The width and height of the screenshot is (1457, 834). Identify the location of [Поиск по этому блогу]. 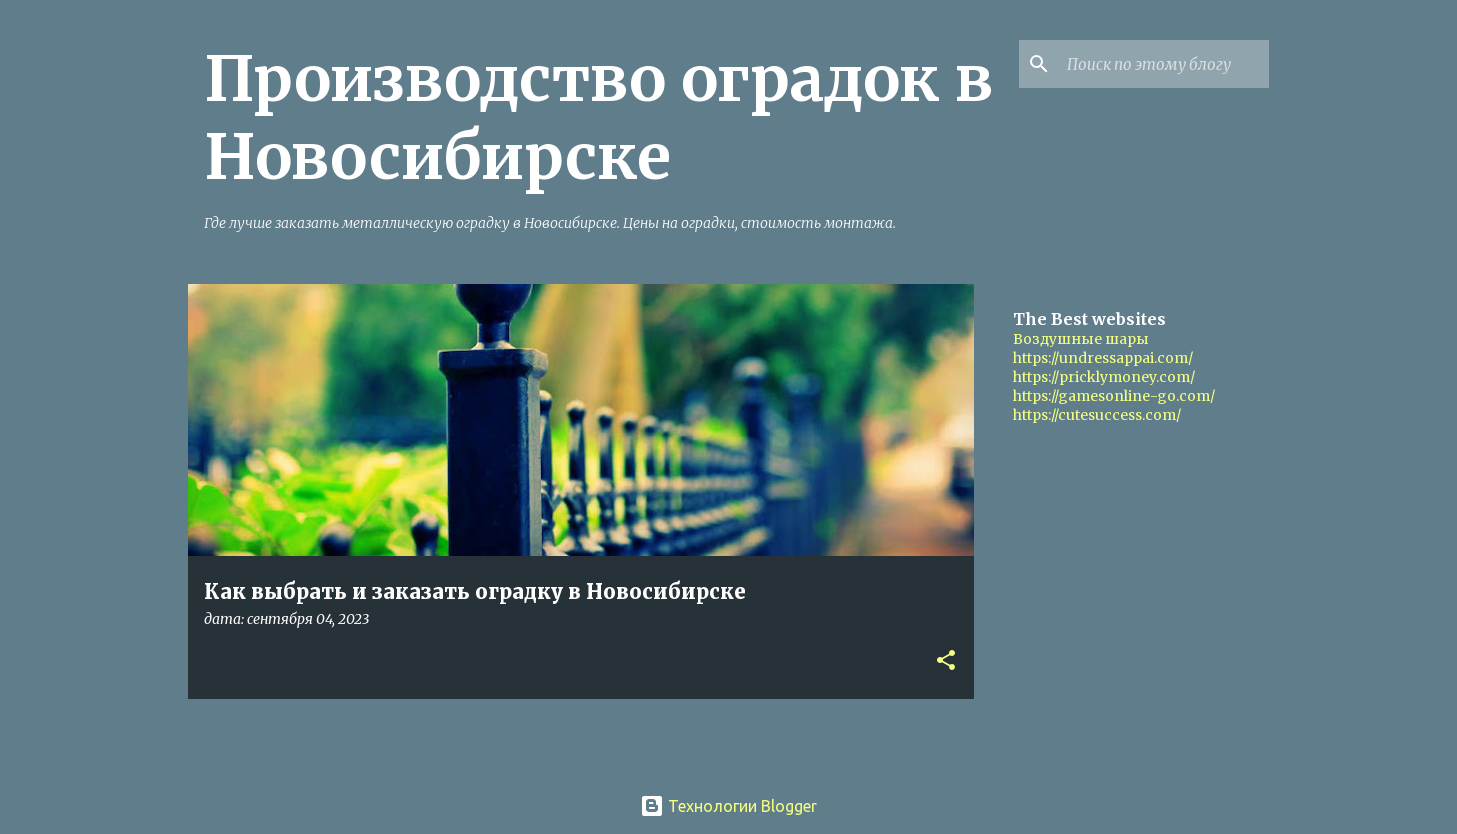
(1164, 64).